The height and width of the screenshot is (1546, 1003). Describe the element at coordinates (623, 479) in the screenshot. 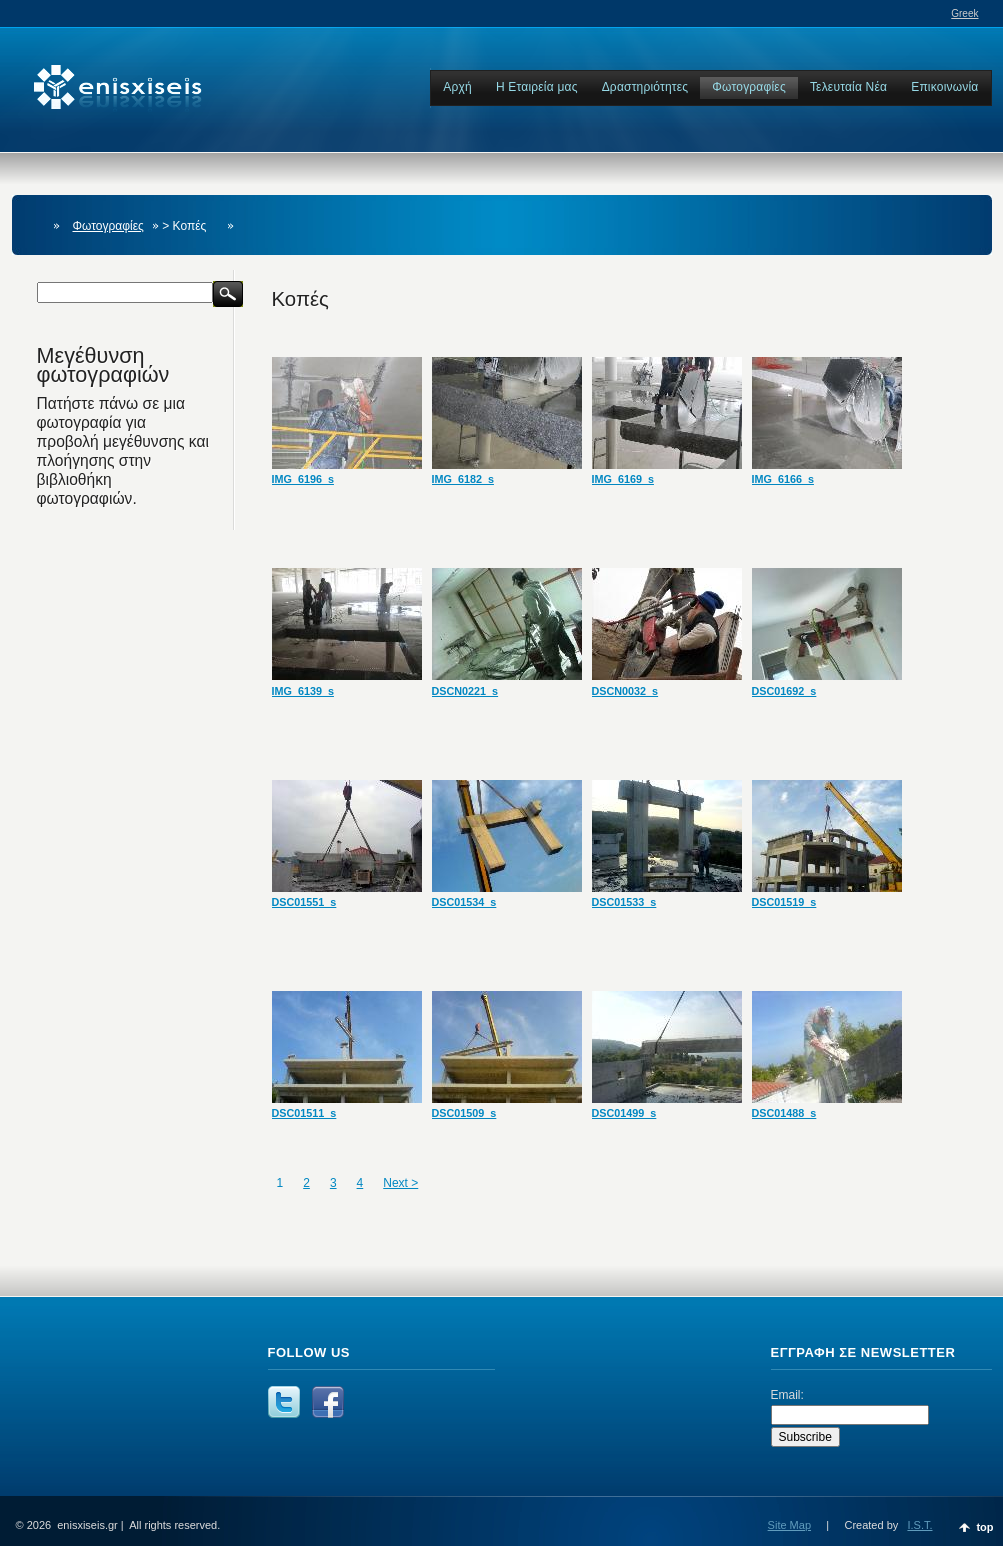

I see `IMG_6169_s` at that location.